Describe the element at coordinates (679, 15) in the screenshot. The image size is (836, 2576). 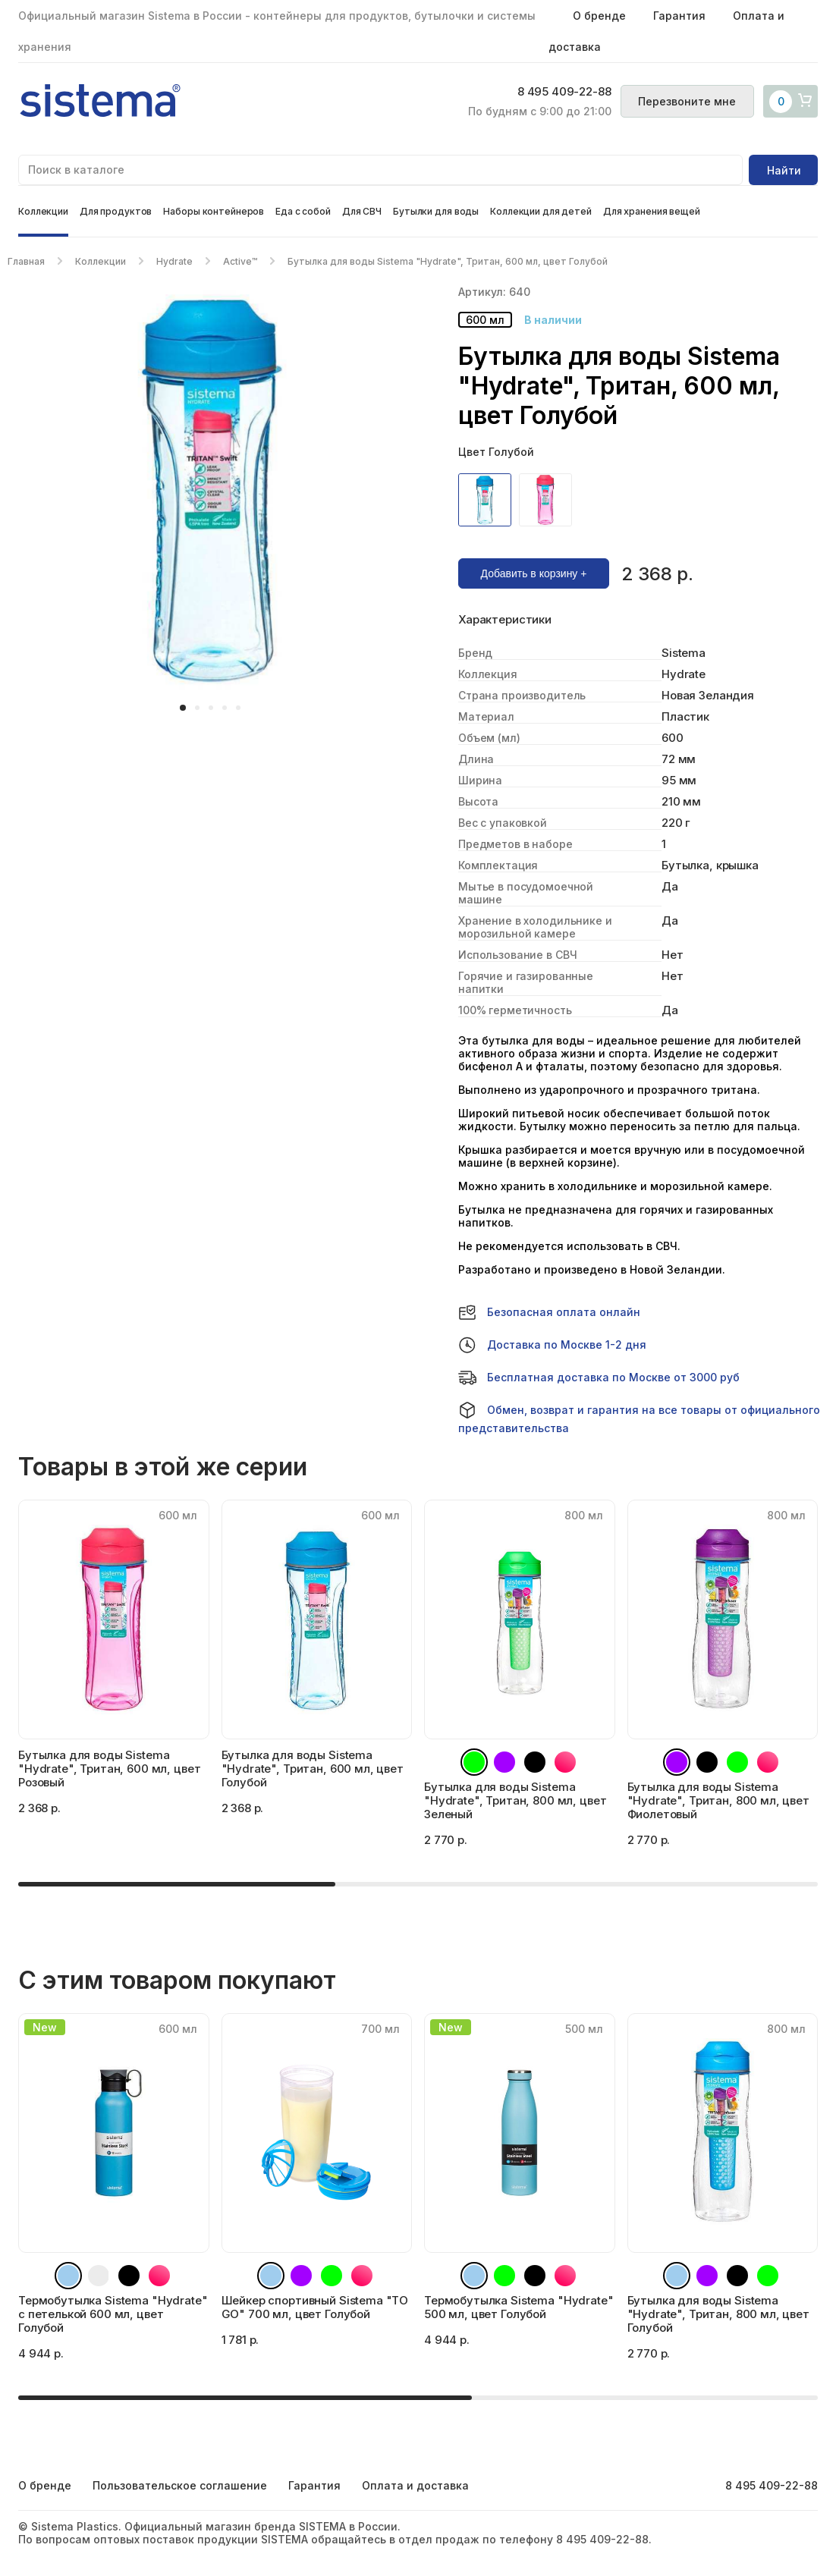
I see `Гарантия` at that location.